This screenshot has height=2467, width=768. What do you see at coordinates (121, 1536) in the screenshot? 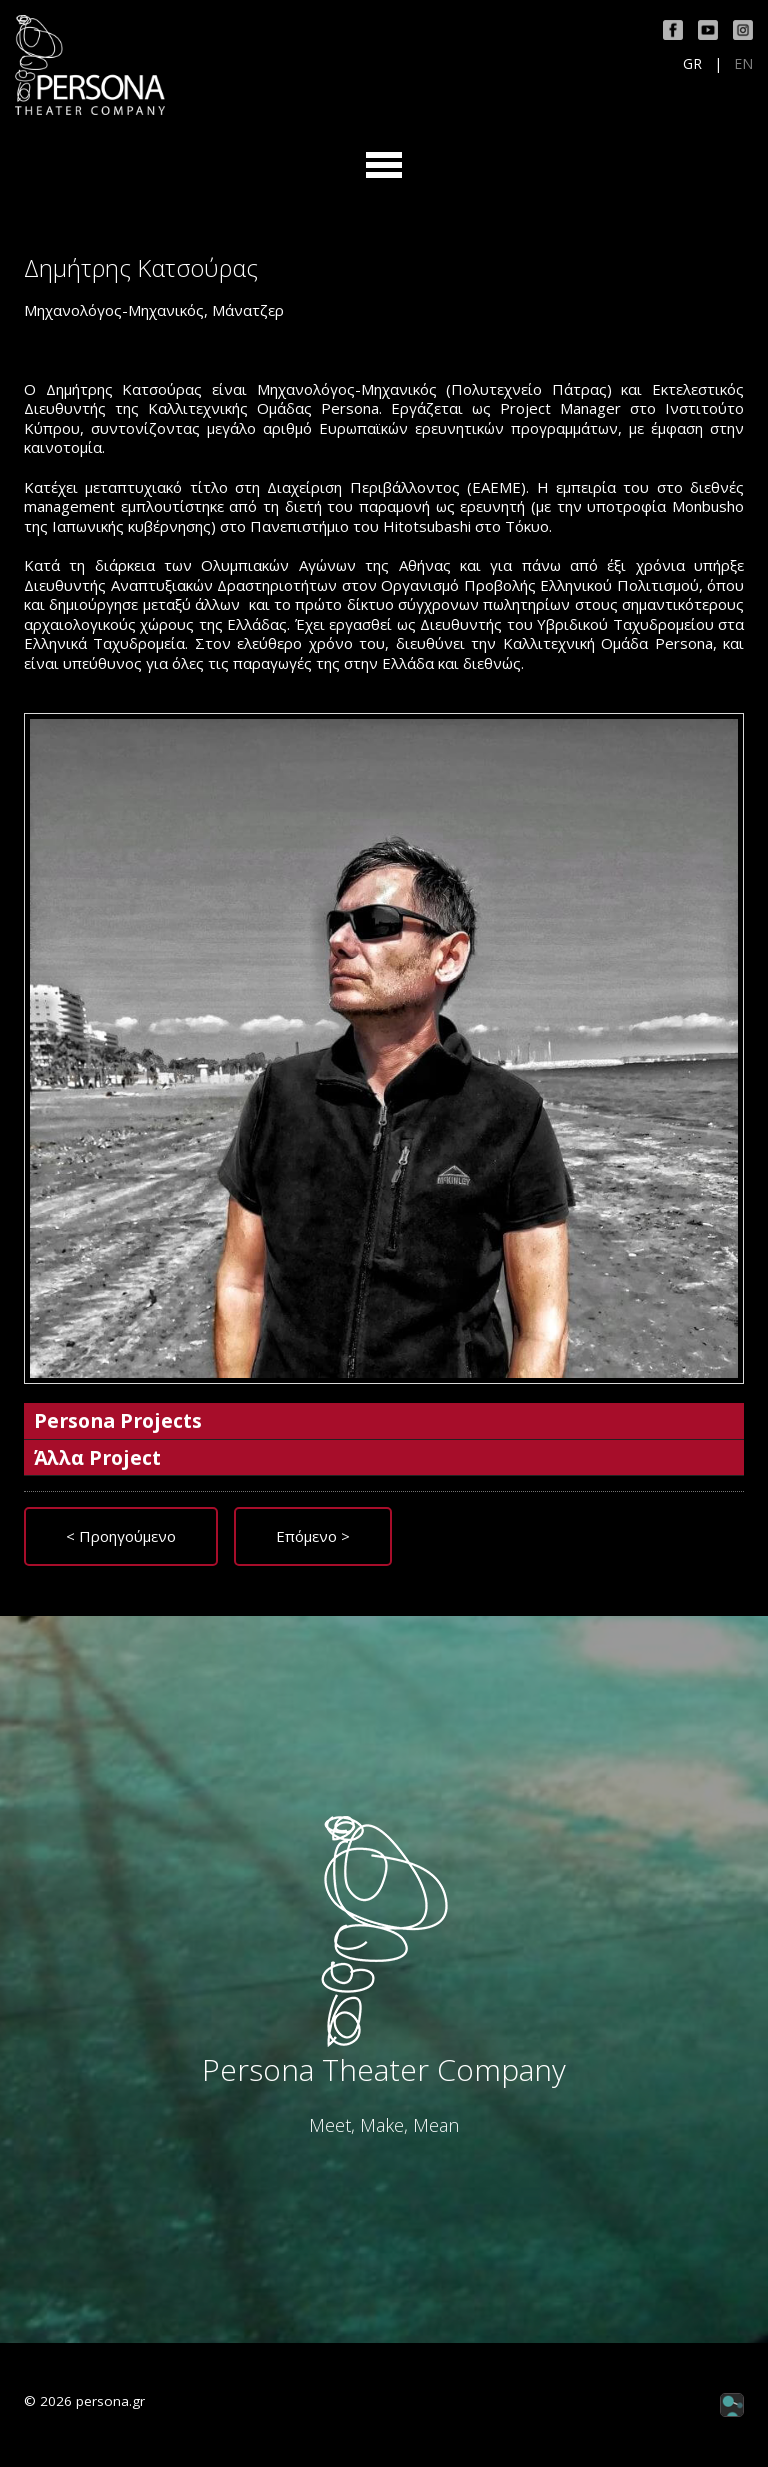
I see `< Προηγούμενο` at bounding box center [121, 1536].